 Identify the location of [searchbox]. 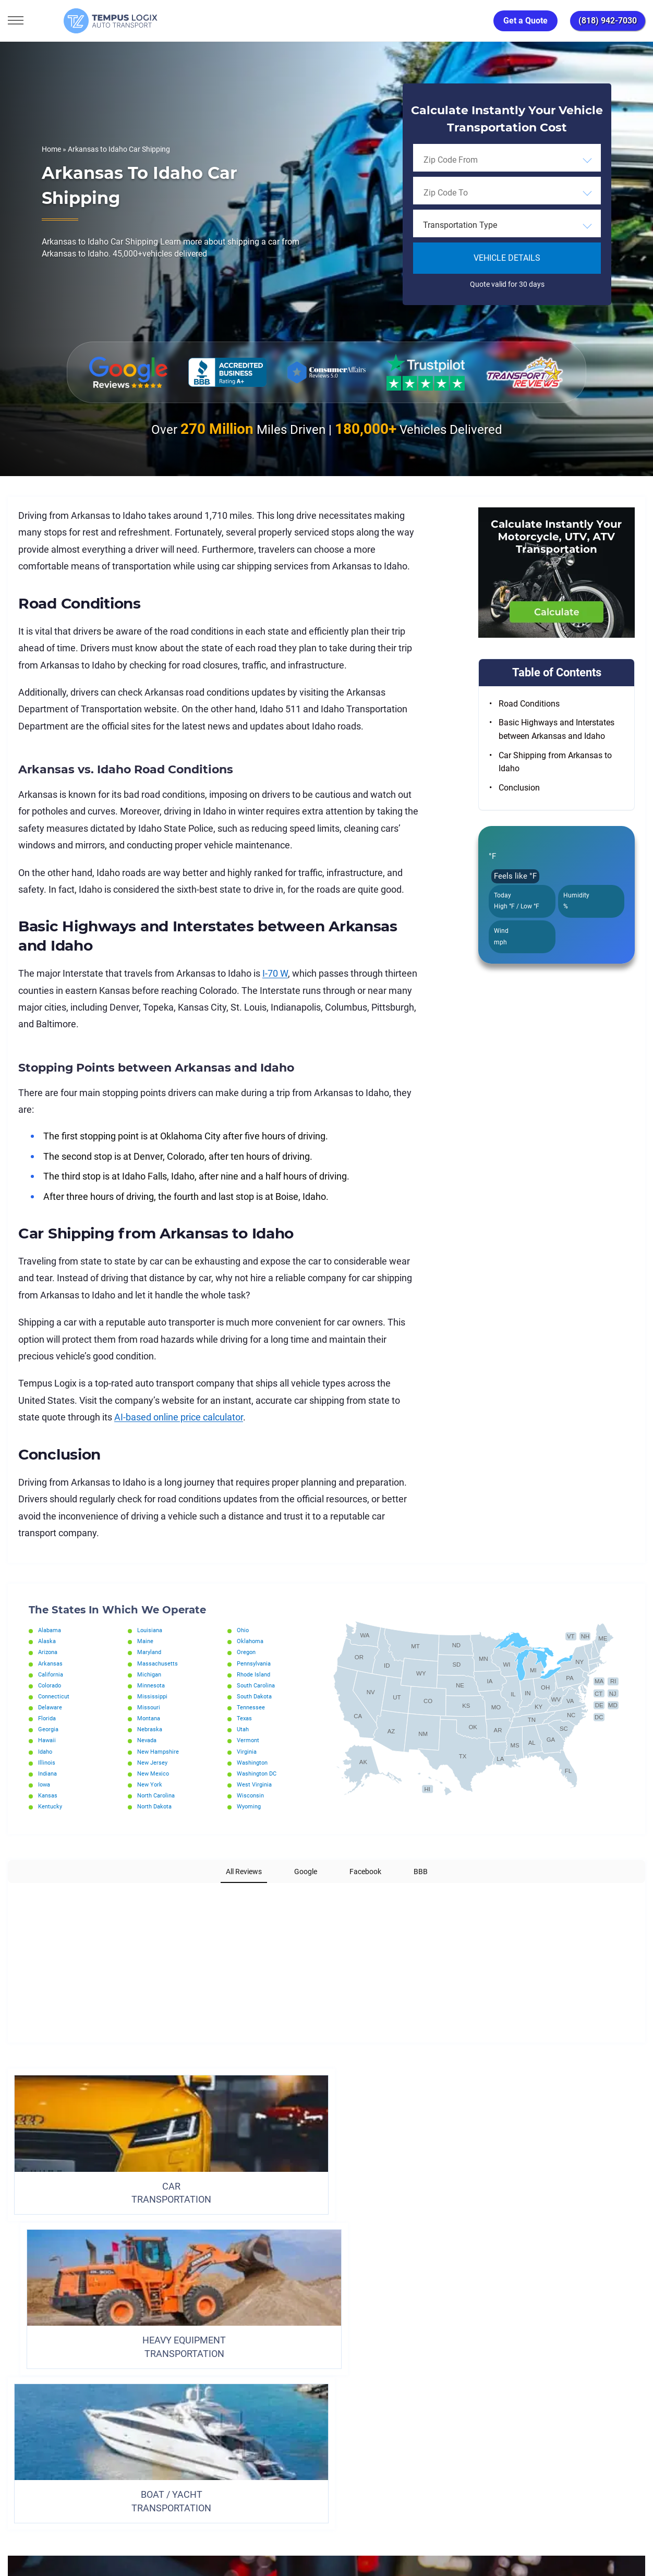
(471, 159).